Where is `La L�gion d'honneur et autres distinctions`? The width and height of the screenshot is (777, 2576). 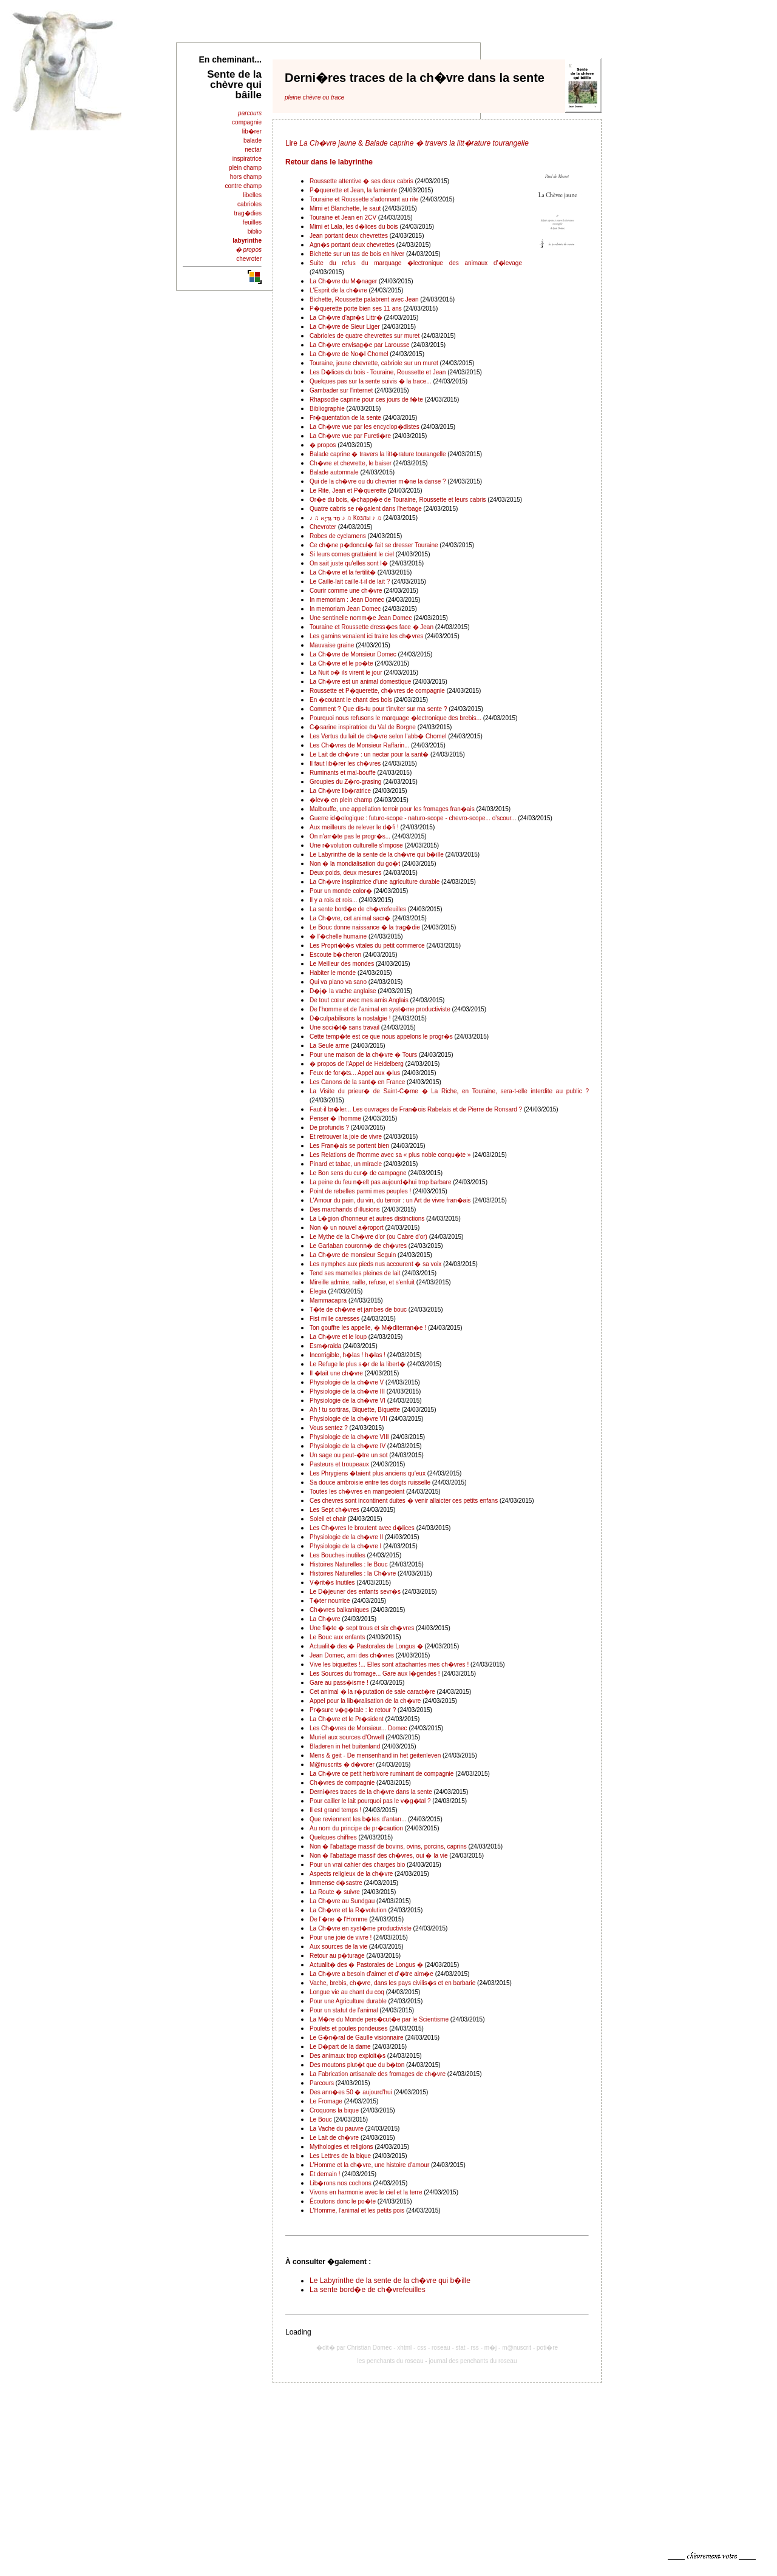 La L�gion d'honneur et autres distinctions is located at coordinates (367, 1218).